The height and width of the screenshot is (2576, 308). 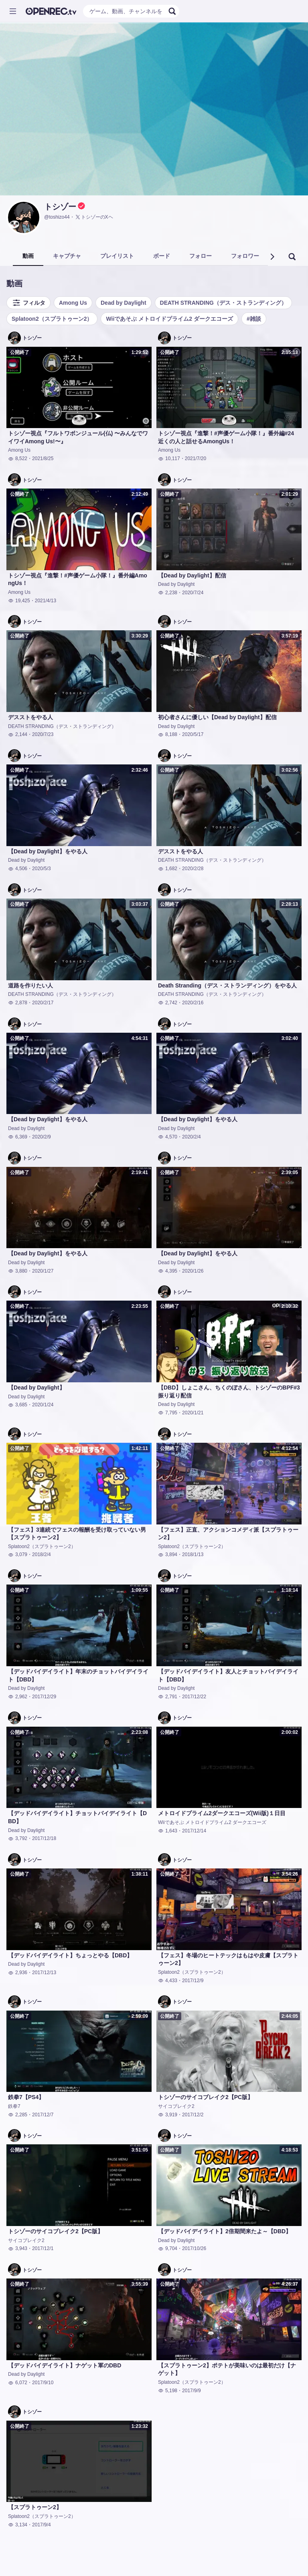 I want to click on DEATH STRANDING（デス・ストランディング）, so click(x=223, y=303).